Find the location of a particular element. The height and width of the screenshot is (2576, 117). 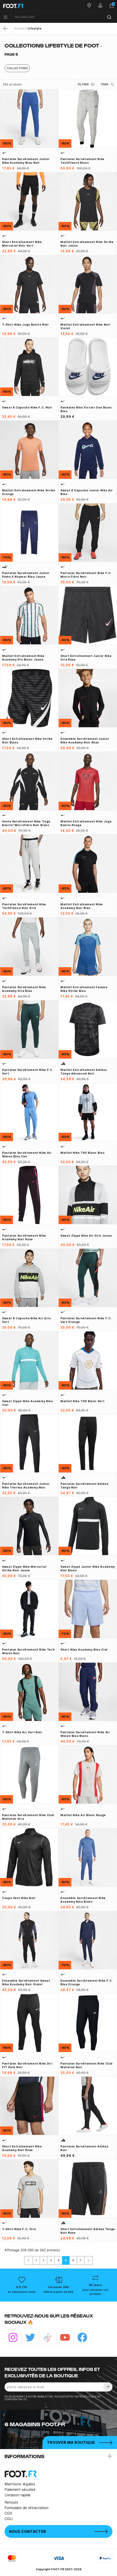

Short entraînement junior Nike gris rose is located at coordinates (86, 657).